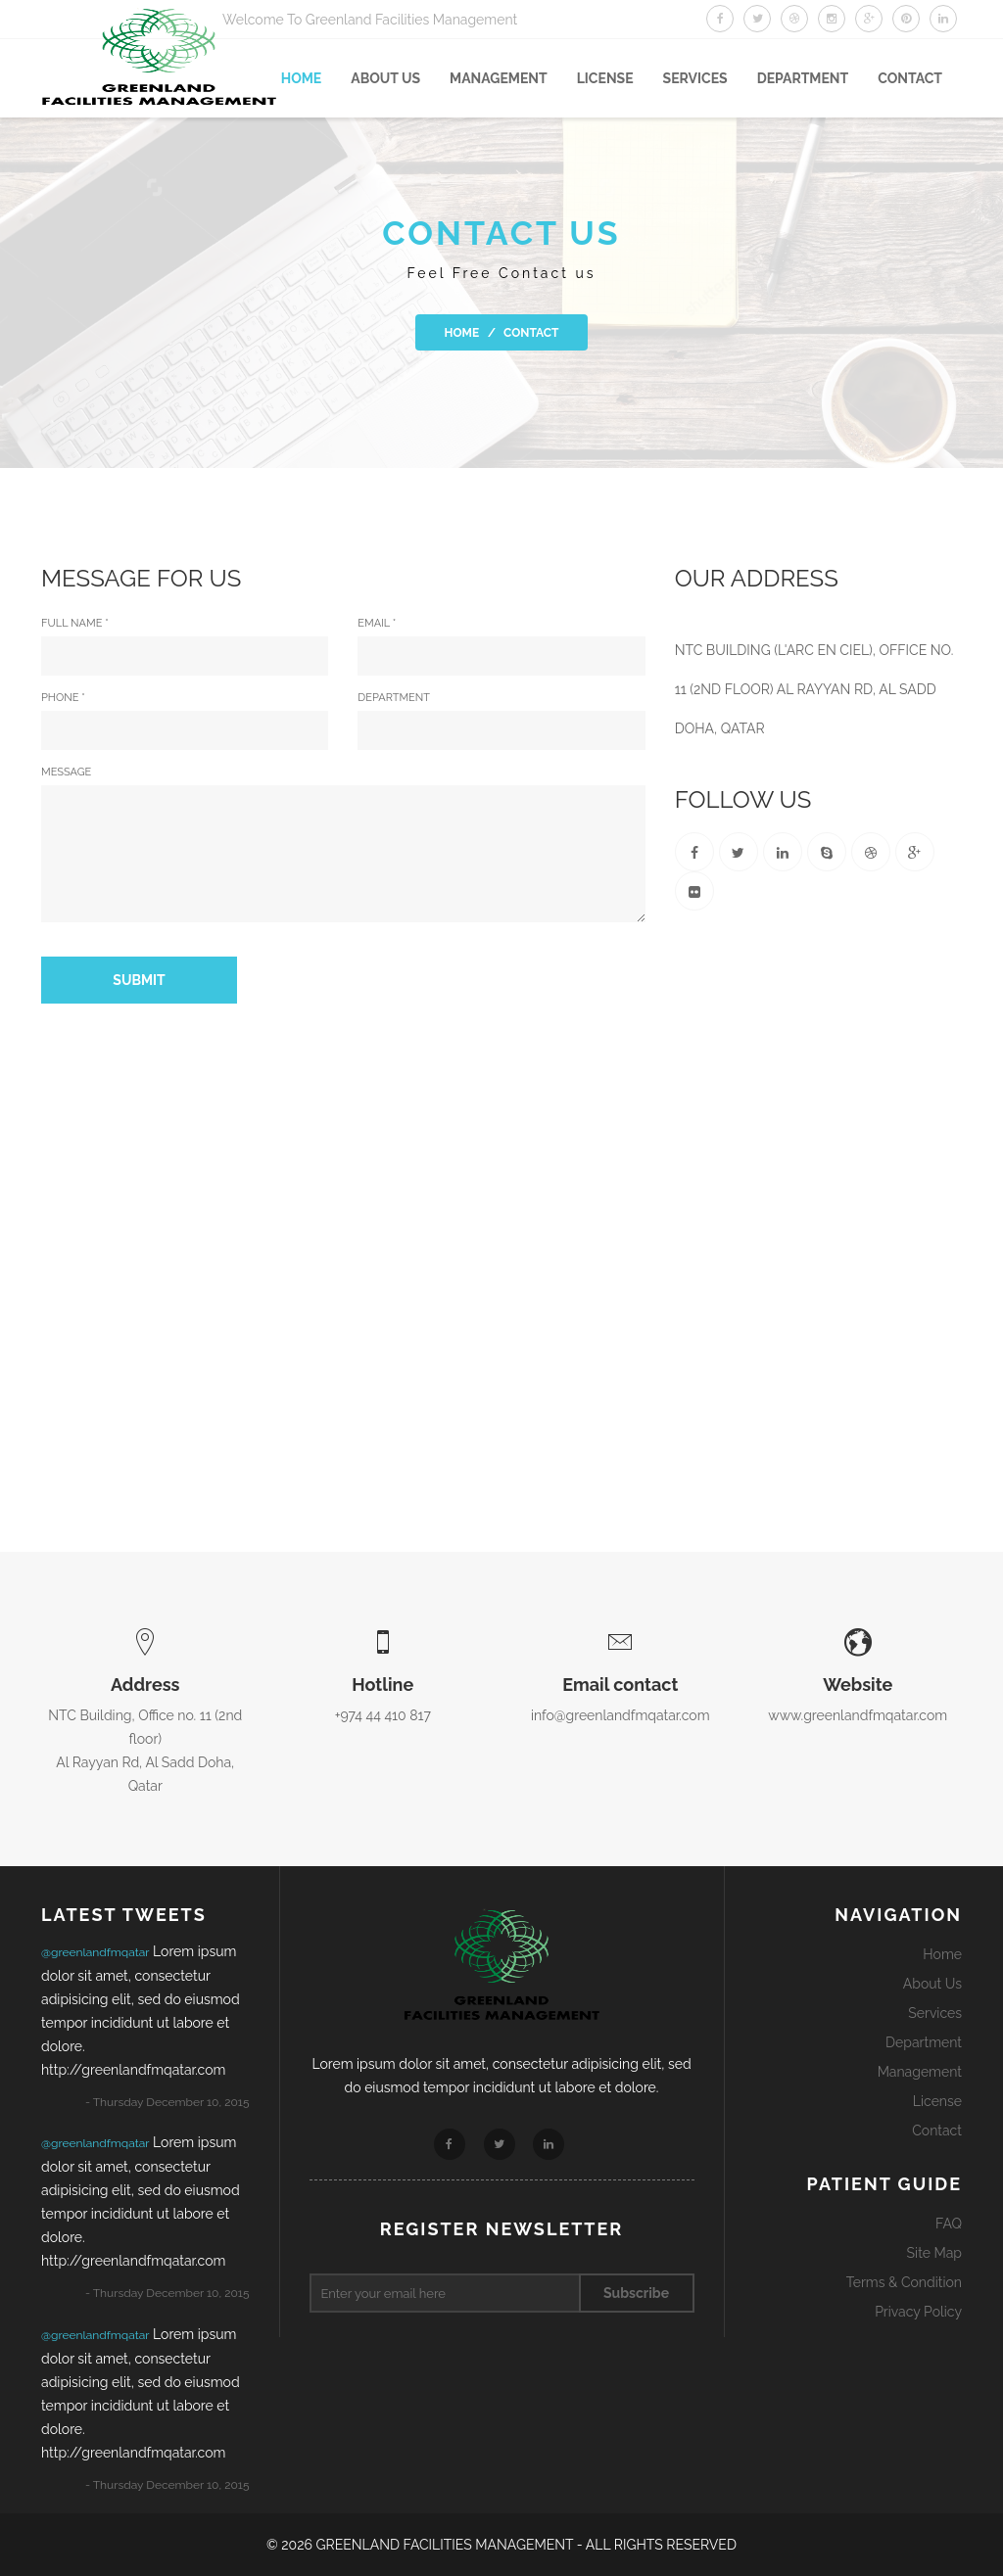  I want to click on Submit, so click(139, 980).